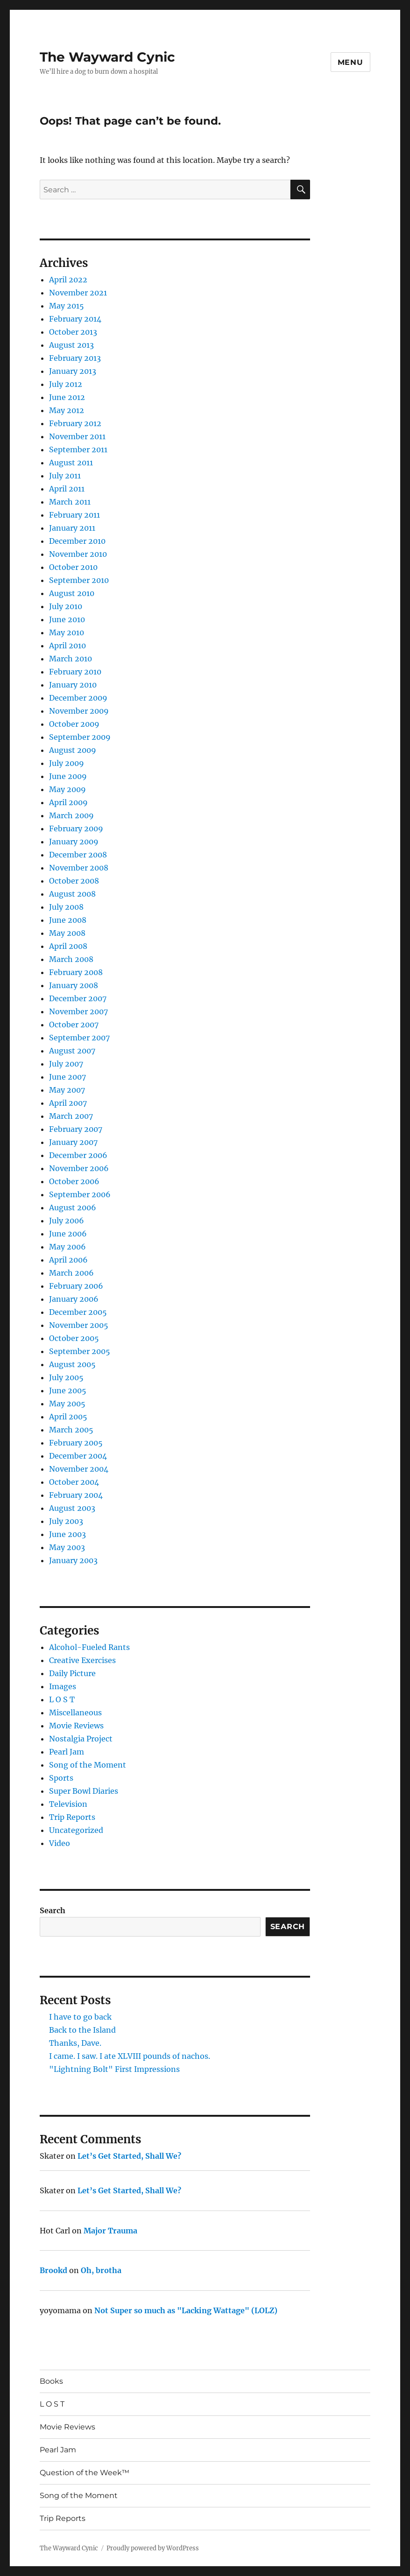 This screenshot has width=410, height=2576. What do you see at coordinates (68, 802) in the screenshot?
I see `April 2009` at bounding box center [68, 802].